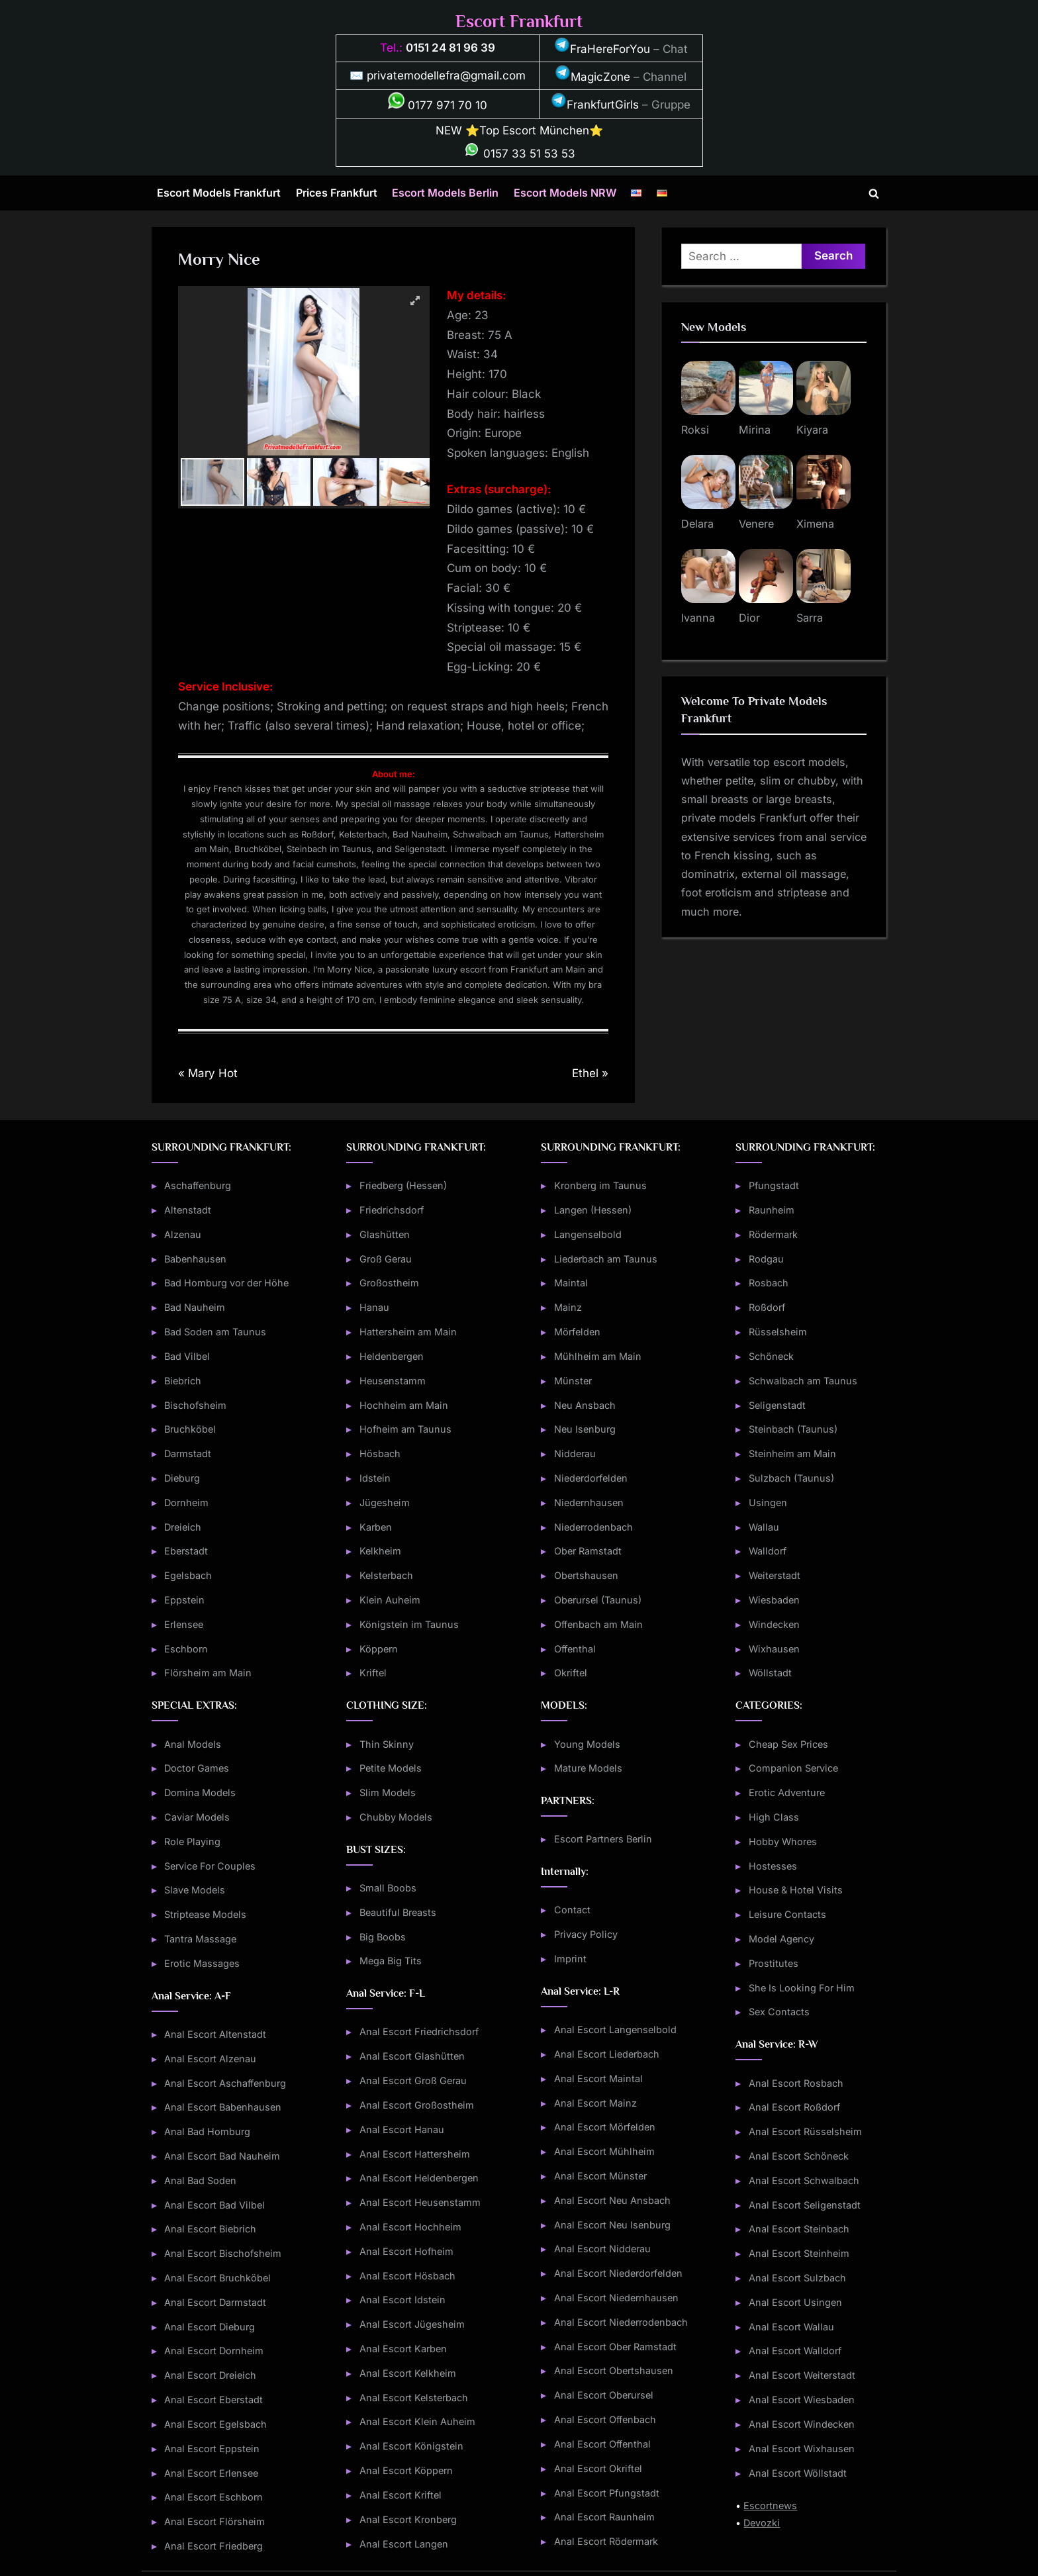  Describe the element at coordinates (815, 523) in the screenshot. I see `Ximena` at that location.